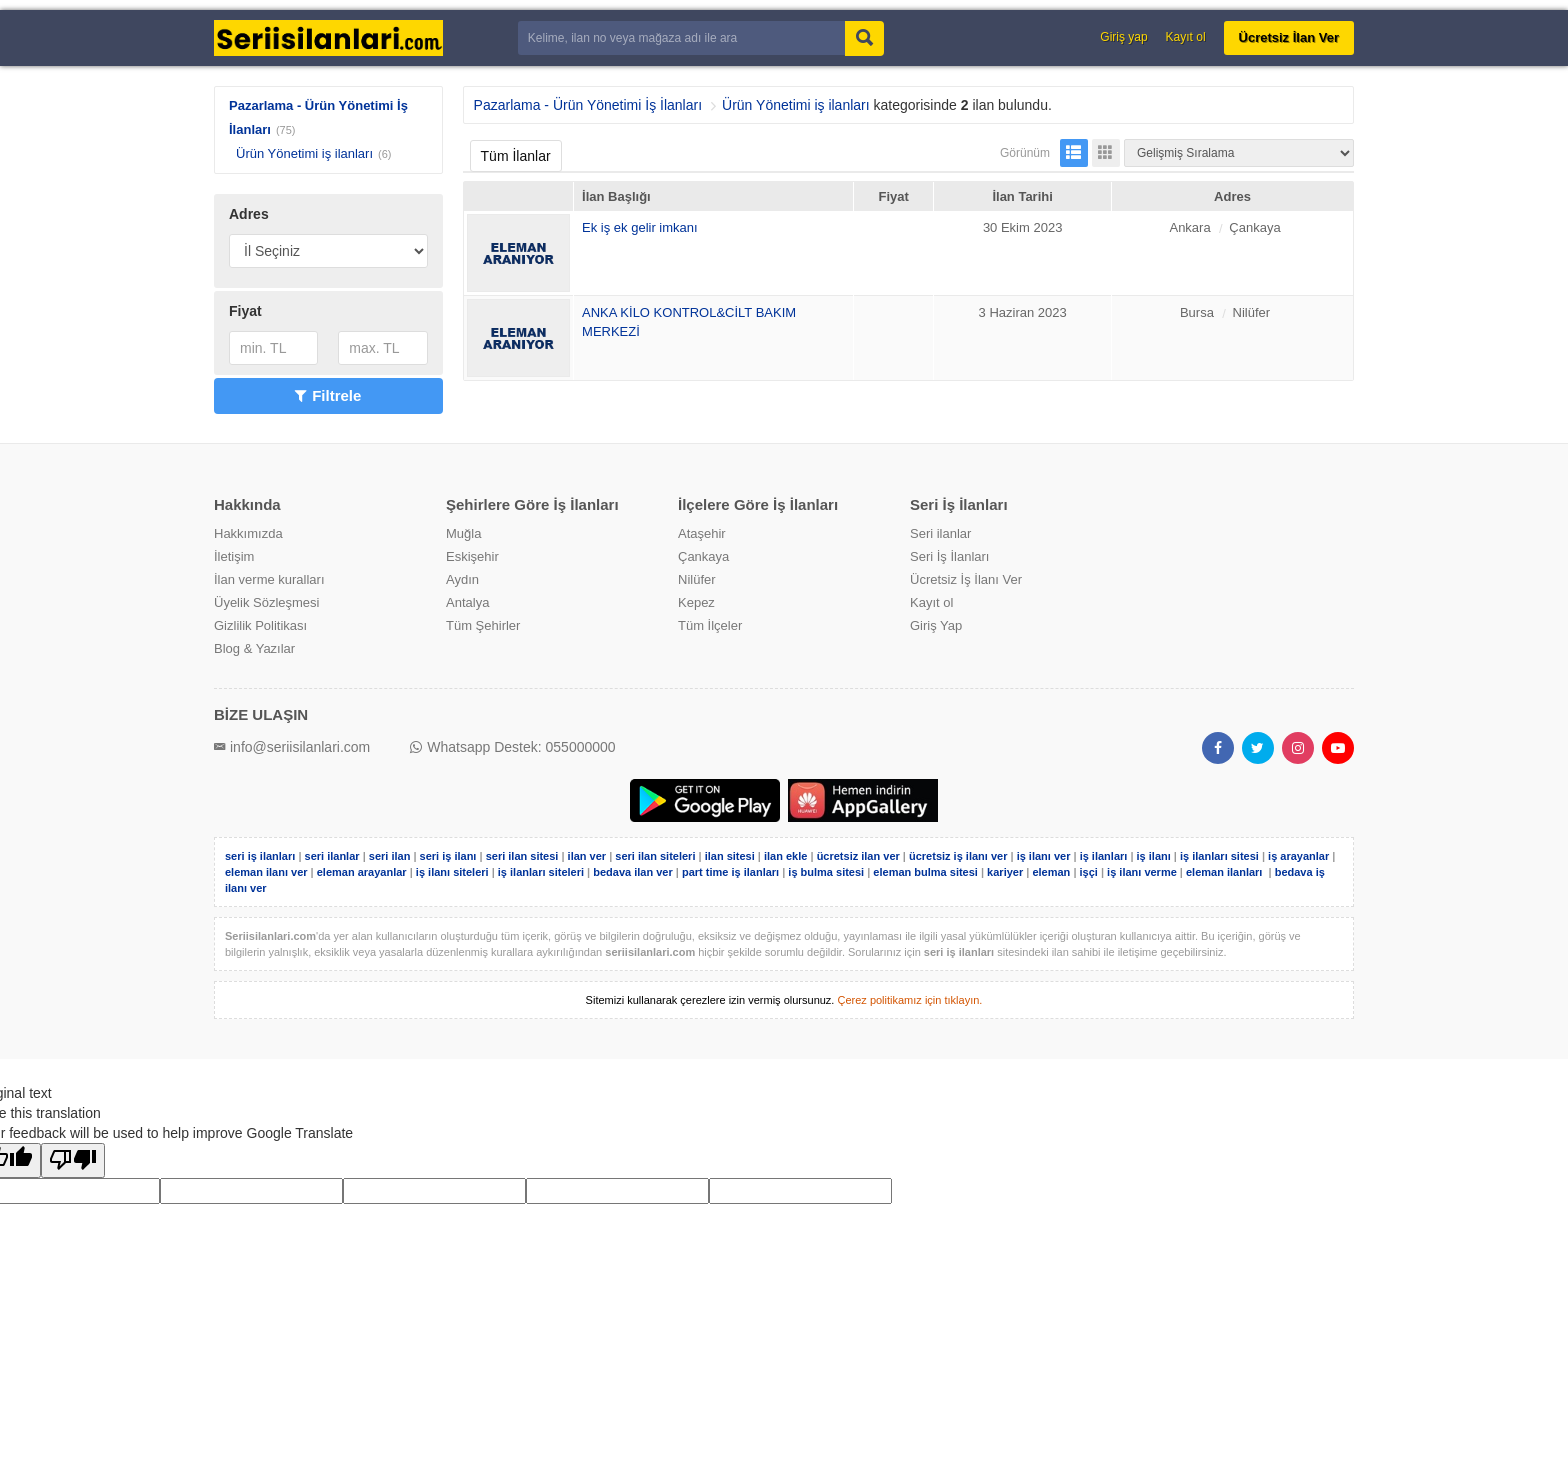 The height and width of the screenshot is (1460, 1568). What do you see at coordinates (1154, 856) in the screenshot?
I see `iş ilanı` at bounding box center [1154, 856].